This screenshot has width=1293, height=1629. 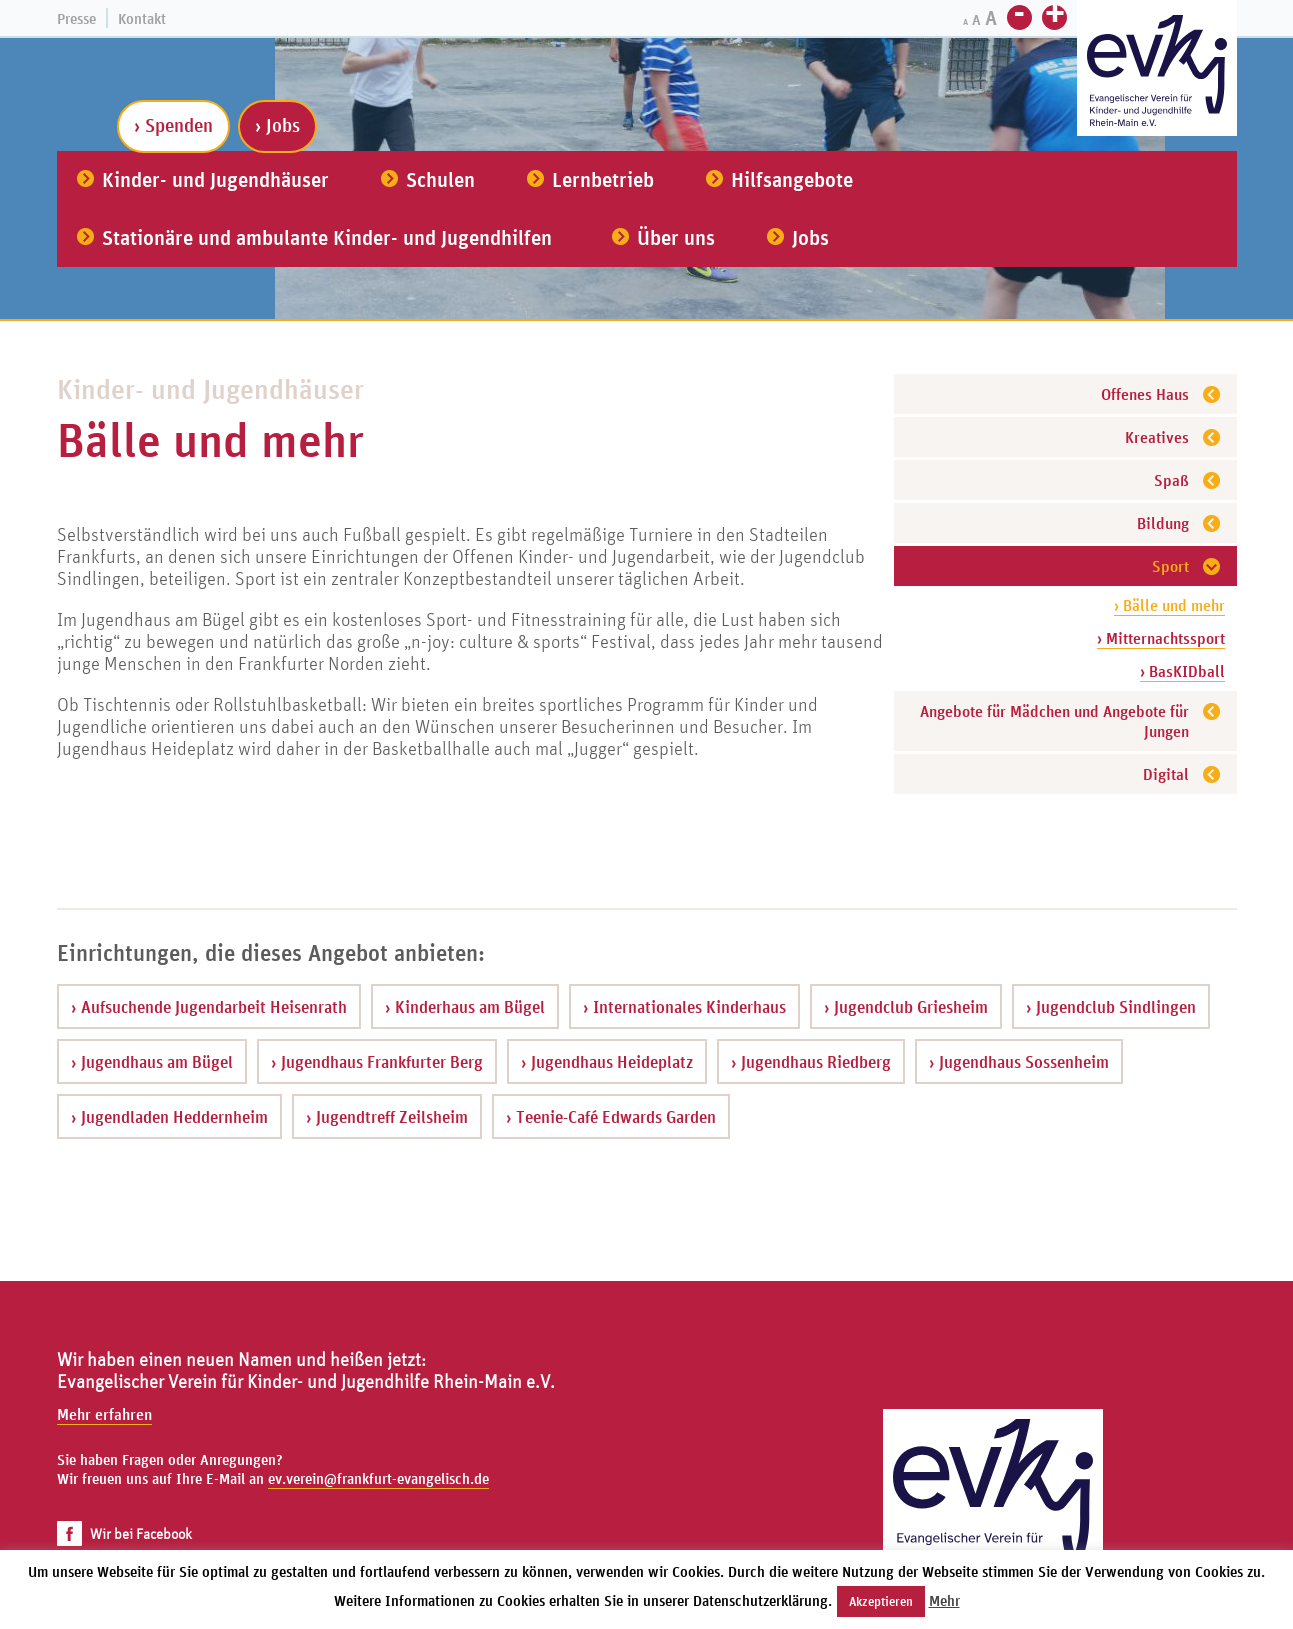 What do you see at coordinates (1169, 605) in the screenshot?
I see `› Bälle und mehr` at bounding box center [1169, 605].